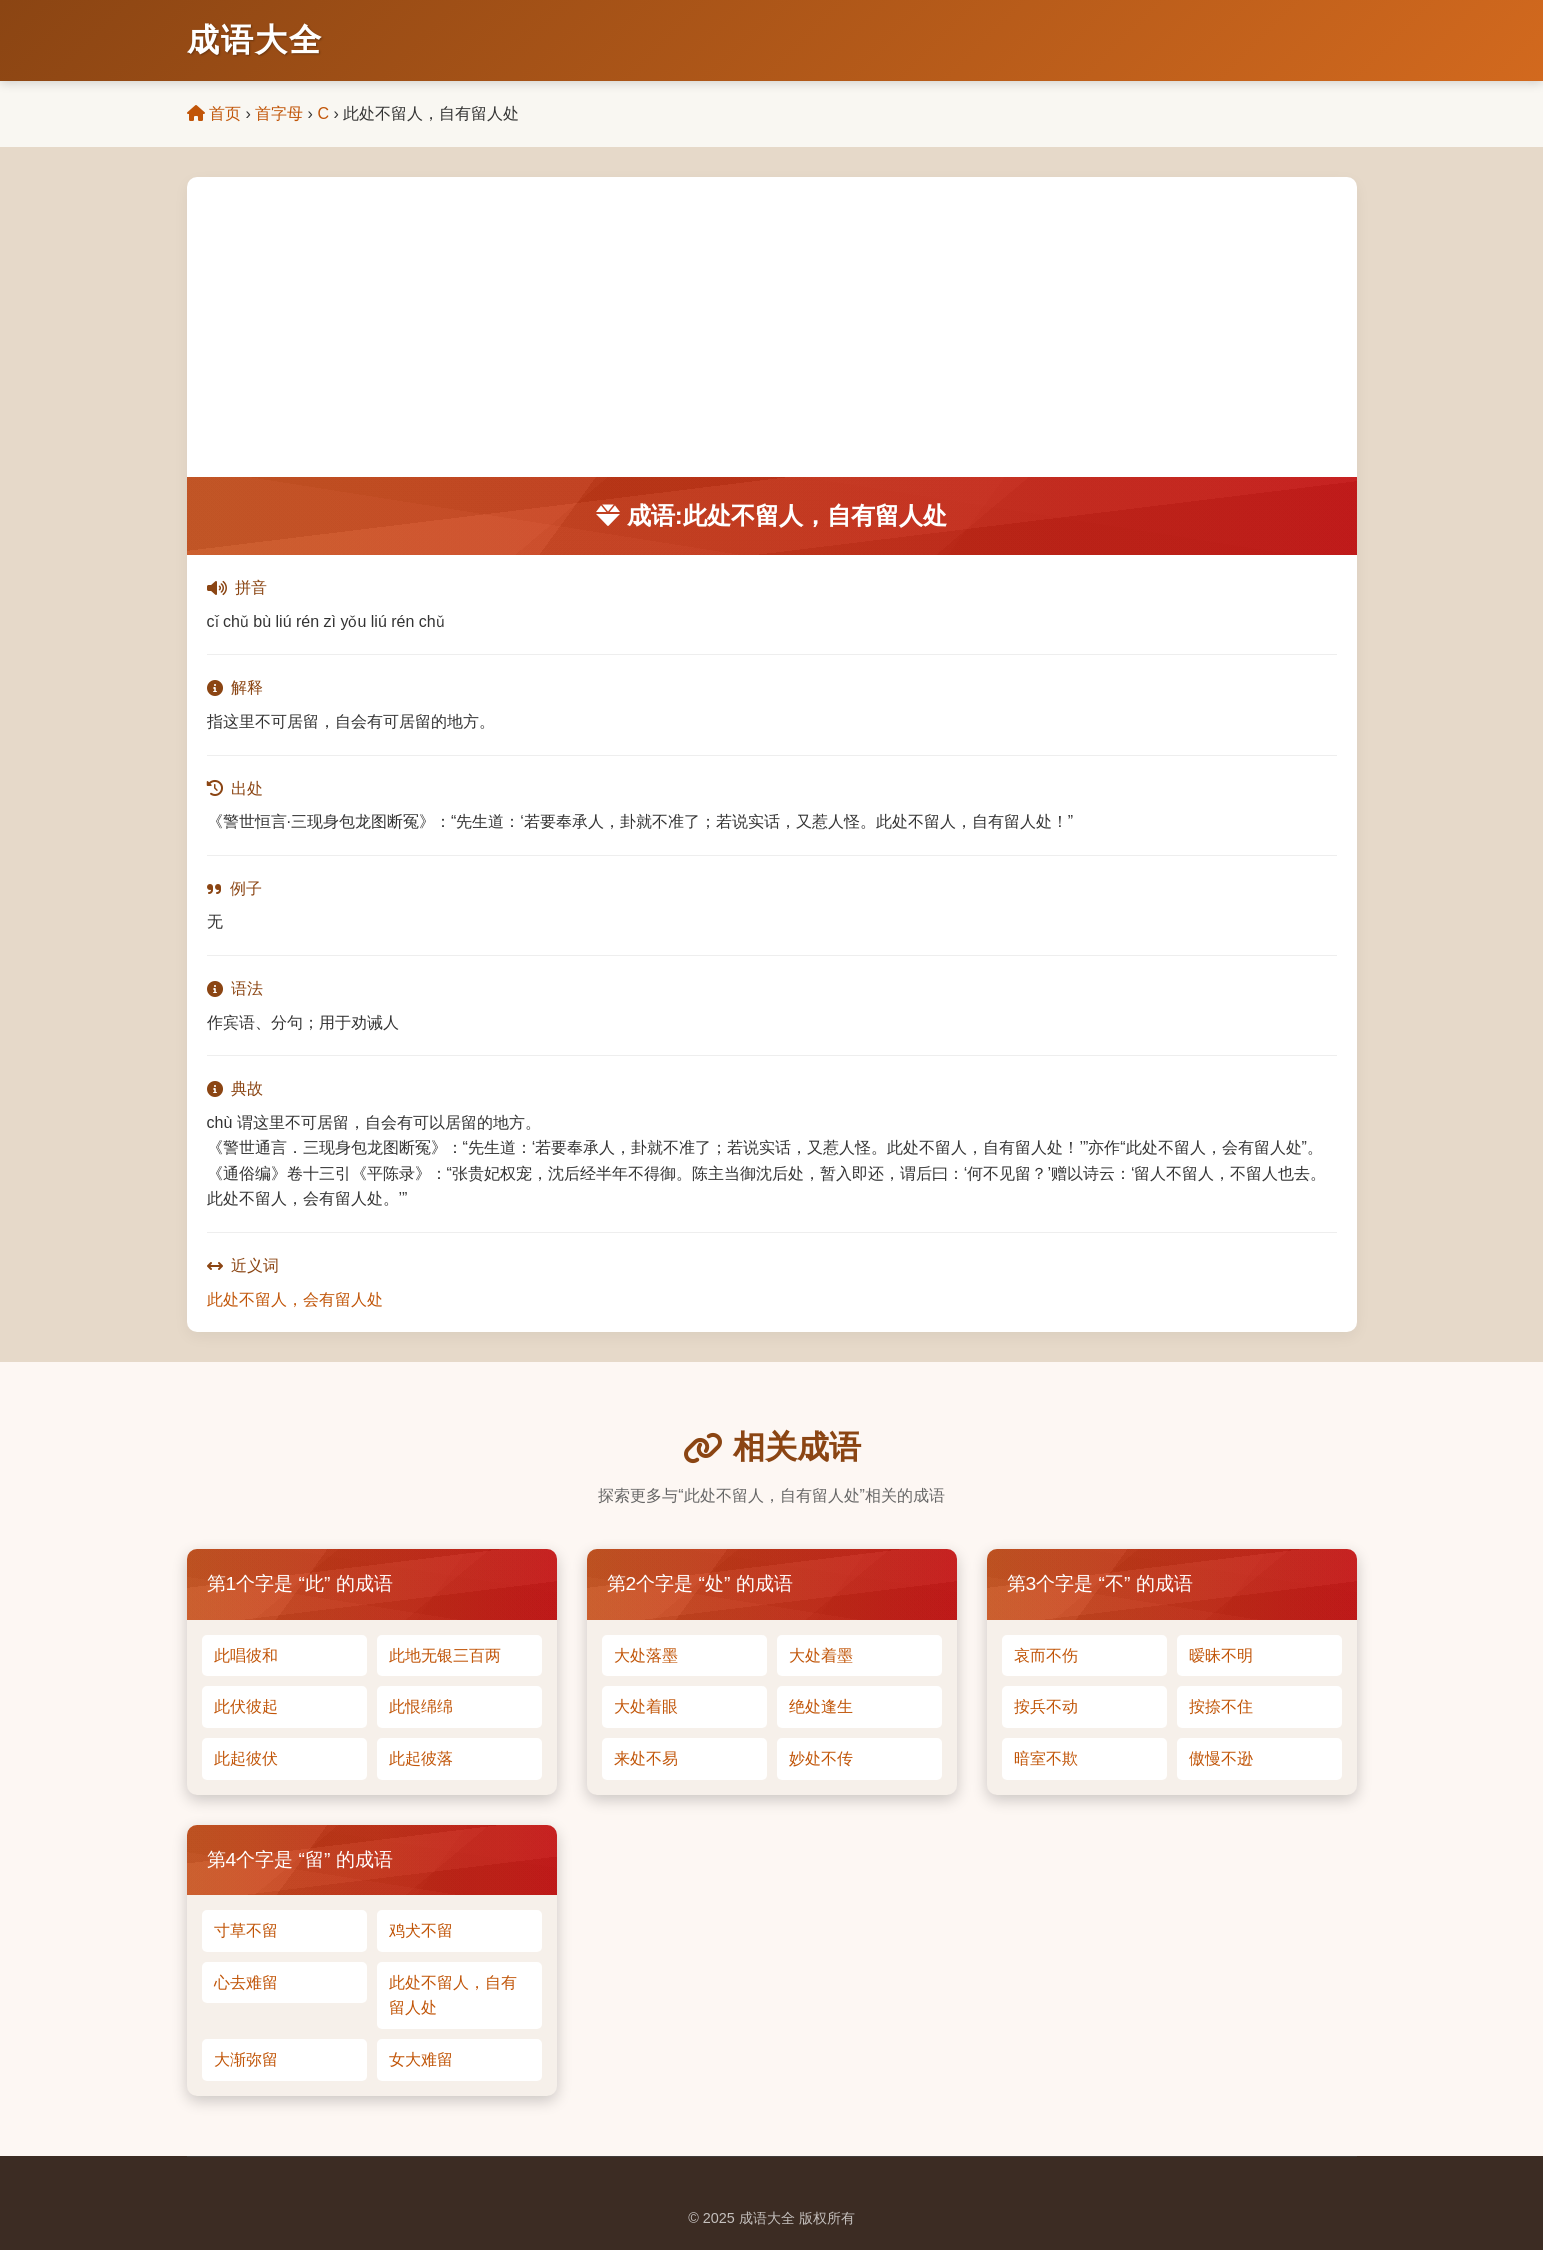 This screenshot has height=2250, width=1543. I want to click on 按捺不住, so click(1221, 1706).